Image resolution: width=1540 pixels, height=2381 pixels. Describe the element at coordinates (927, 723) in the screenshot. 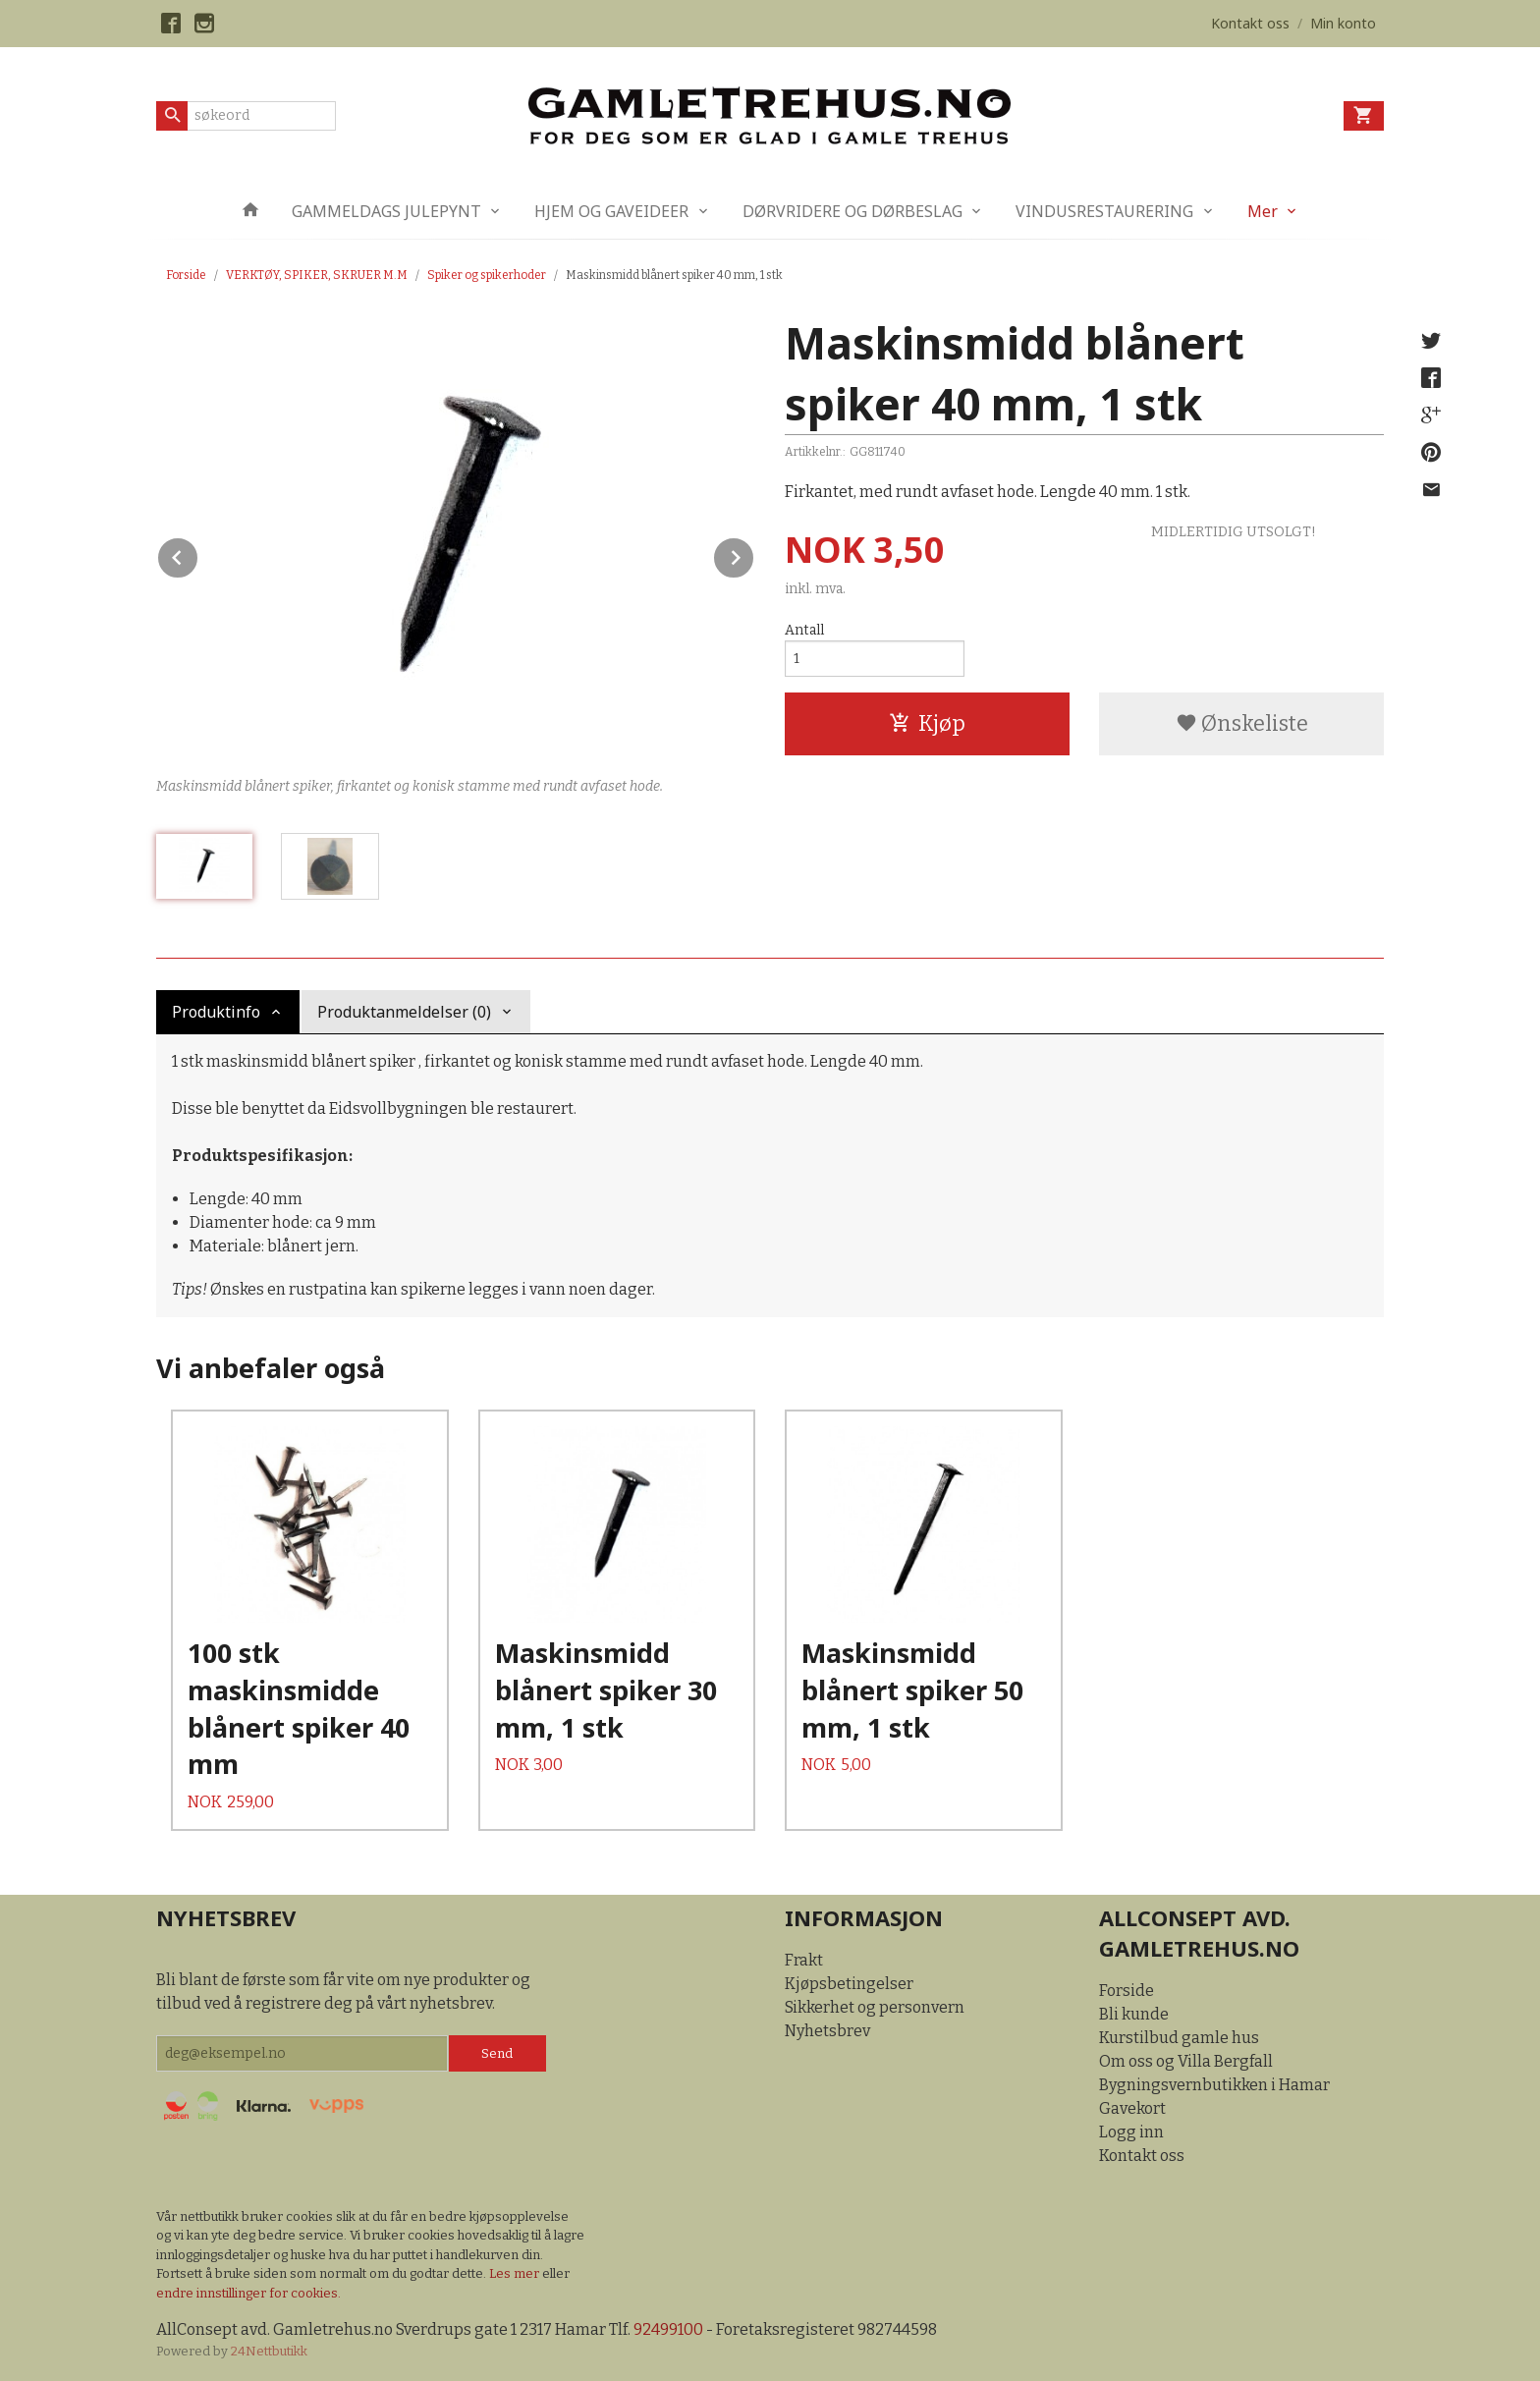

I see `Kjøp` at that location.